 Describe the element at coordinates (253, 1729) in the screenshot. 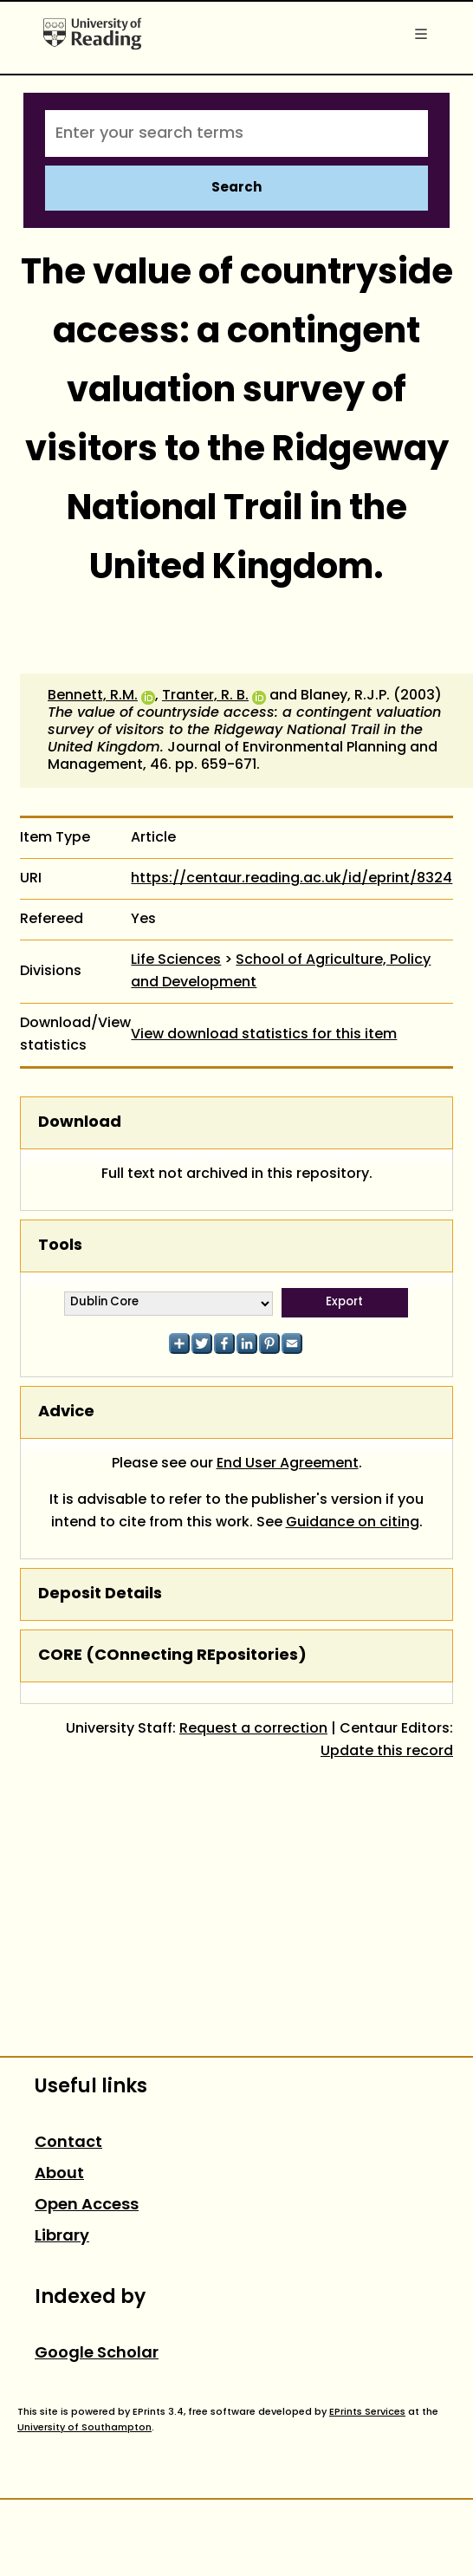

I see `Request a correction` at that location.